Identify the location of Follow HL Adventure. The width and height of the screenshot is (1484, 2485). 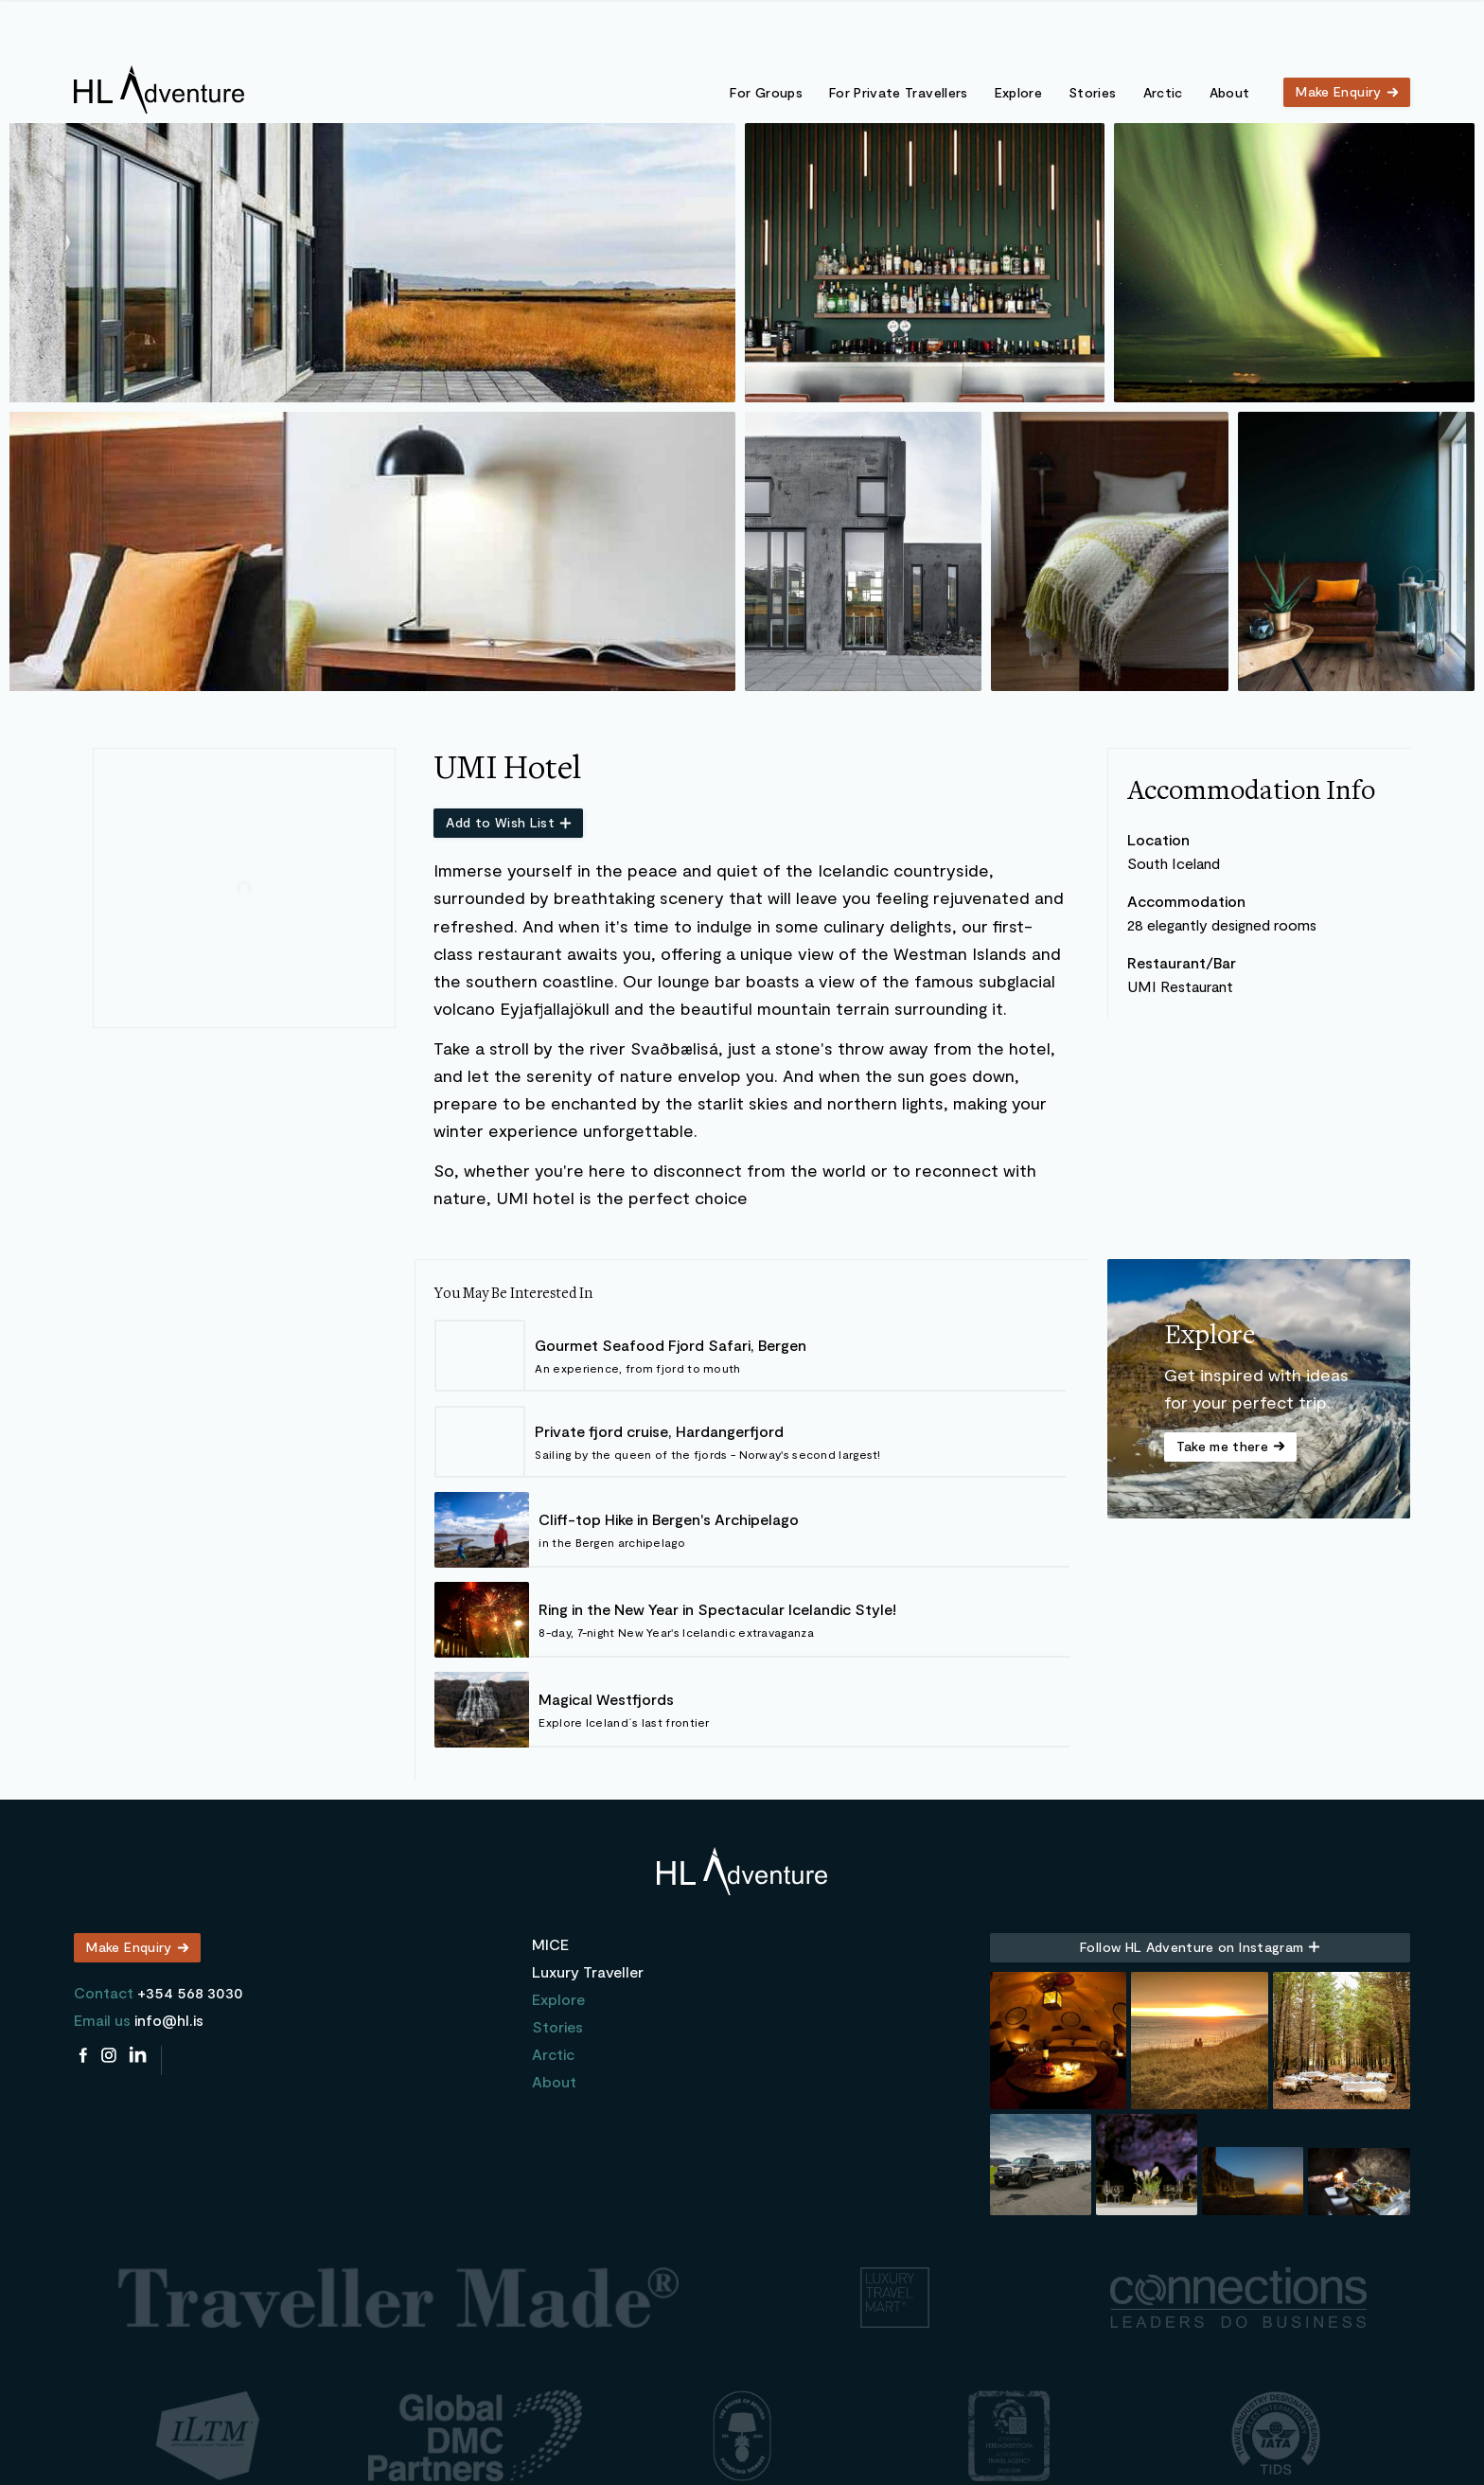
(1191, 1947).